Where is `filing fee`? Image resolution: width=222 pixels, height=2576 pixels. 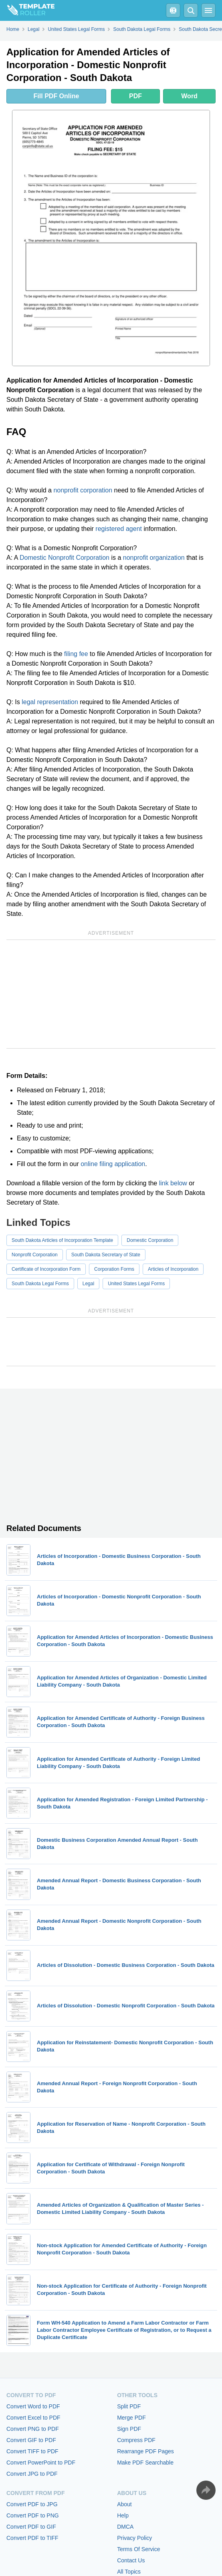 filing fee is located at coordinates (76, 653).